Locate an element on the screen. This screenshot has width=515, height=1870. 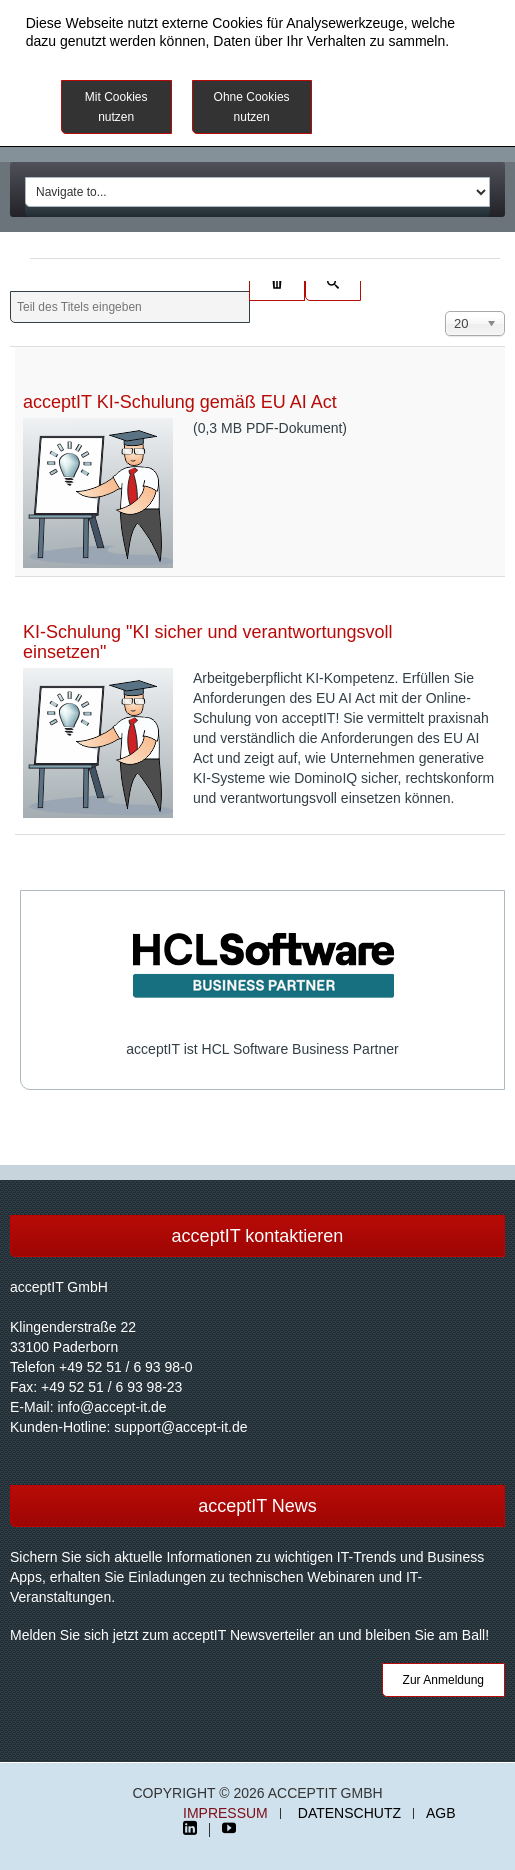
Zur Anmeldung is located at coordinates (443, 1680).